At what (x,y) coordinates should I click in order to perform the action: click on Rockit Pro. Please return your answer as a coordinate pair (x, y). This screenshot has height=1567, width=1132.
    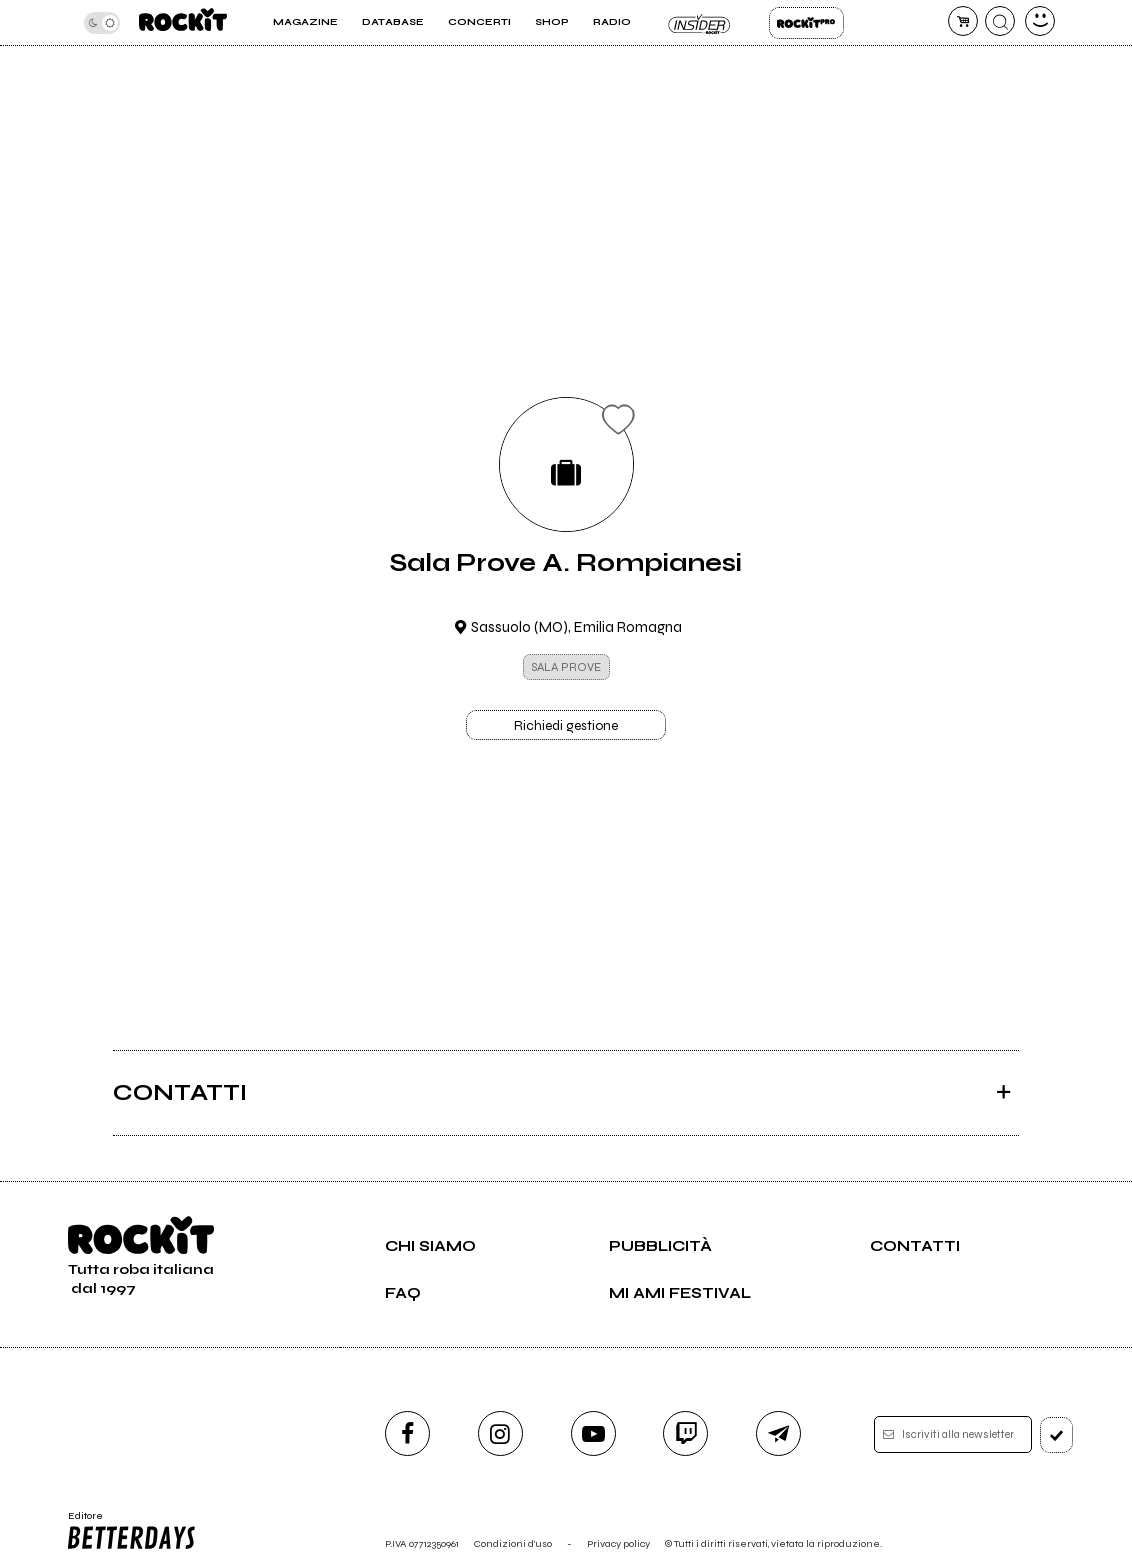
    Looking at the image, I should click on (806, 23).